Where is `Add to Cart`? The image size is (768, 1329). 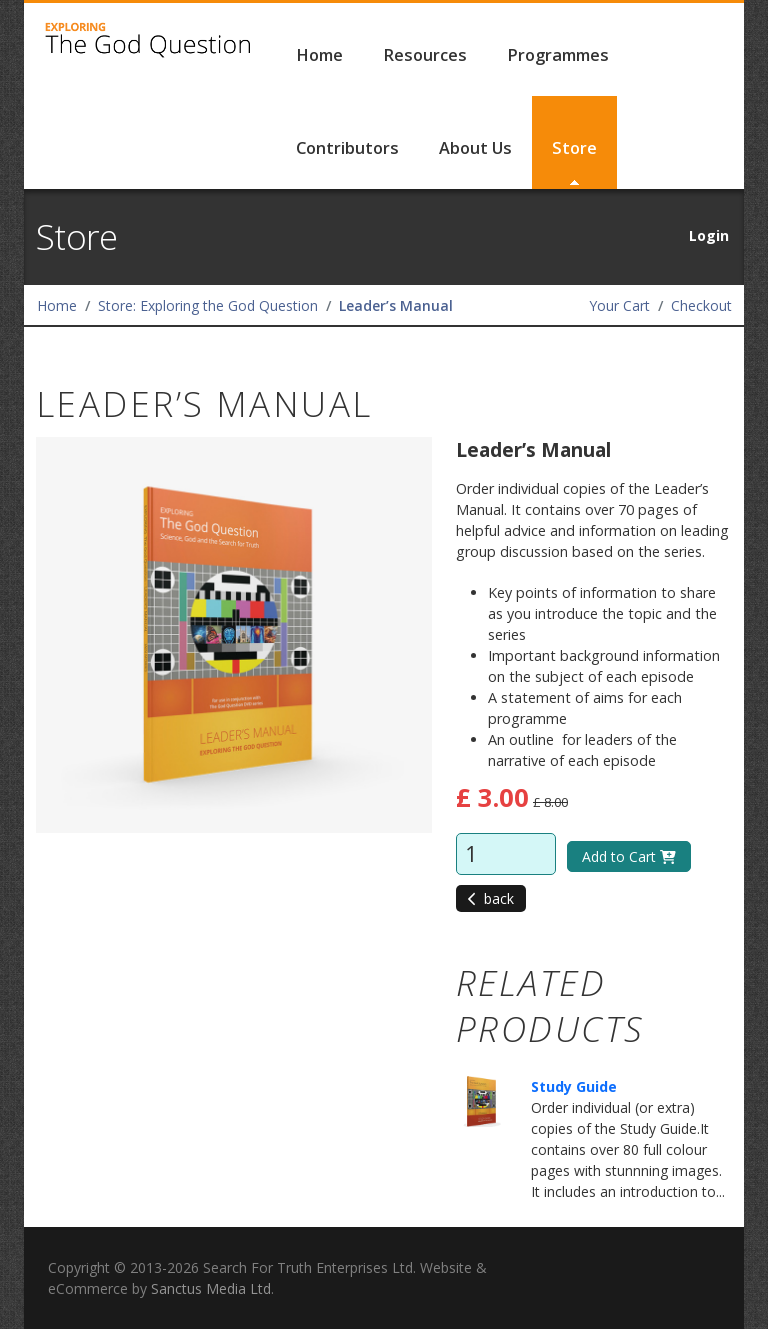
Add to Cart is located at coordinates (629, 856).